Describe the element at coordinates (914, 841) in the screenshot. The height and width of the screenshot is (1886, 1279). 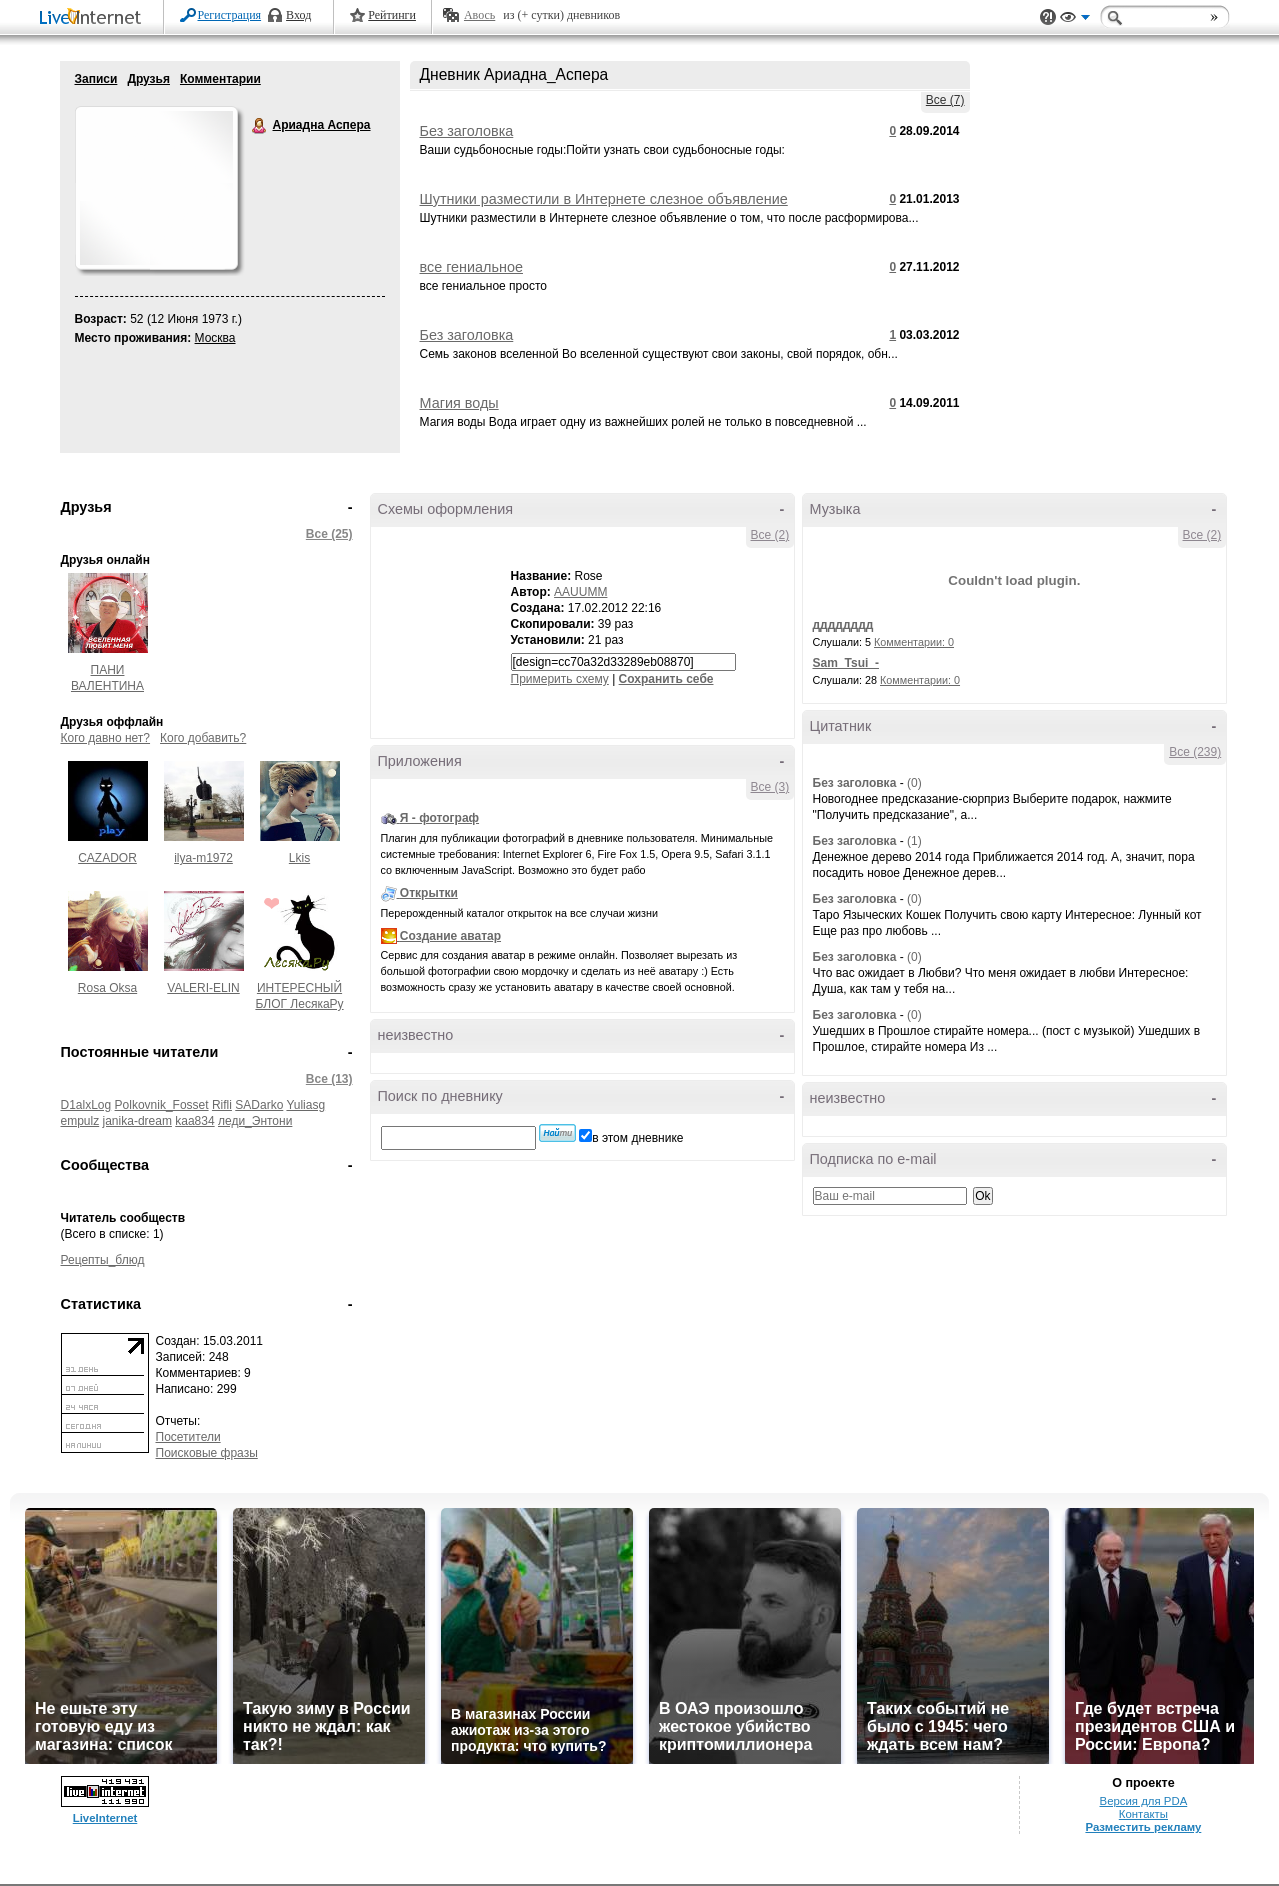
I see `(1)` at that location.